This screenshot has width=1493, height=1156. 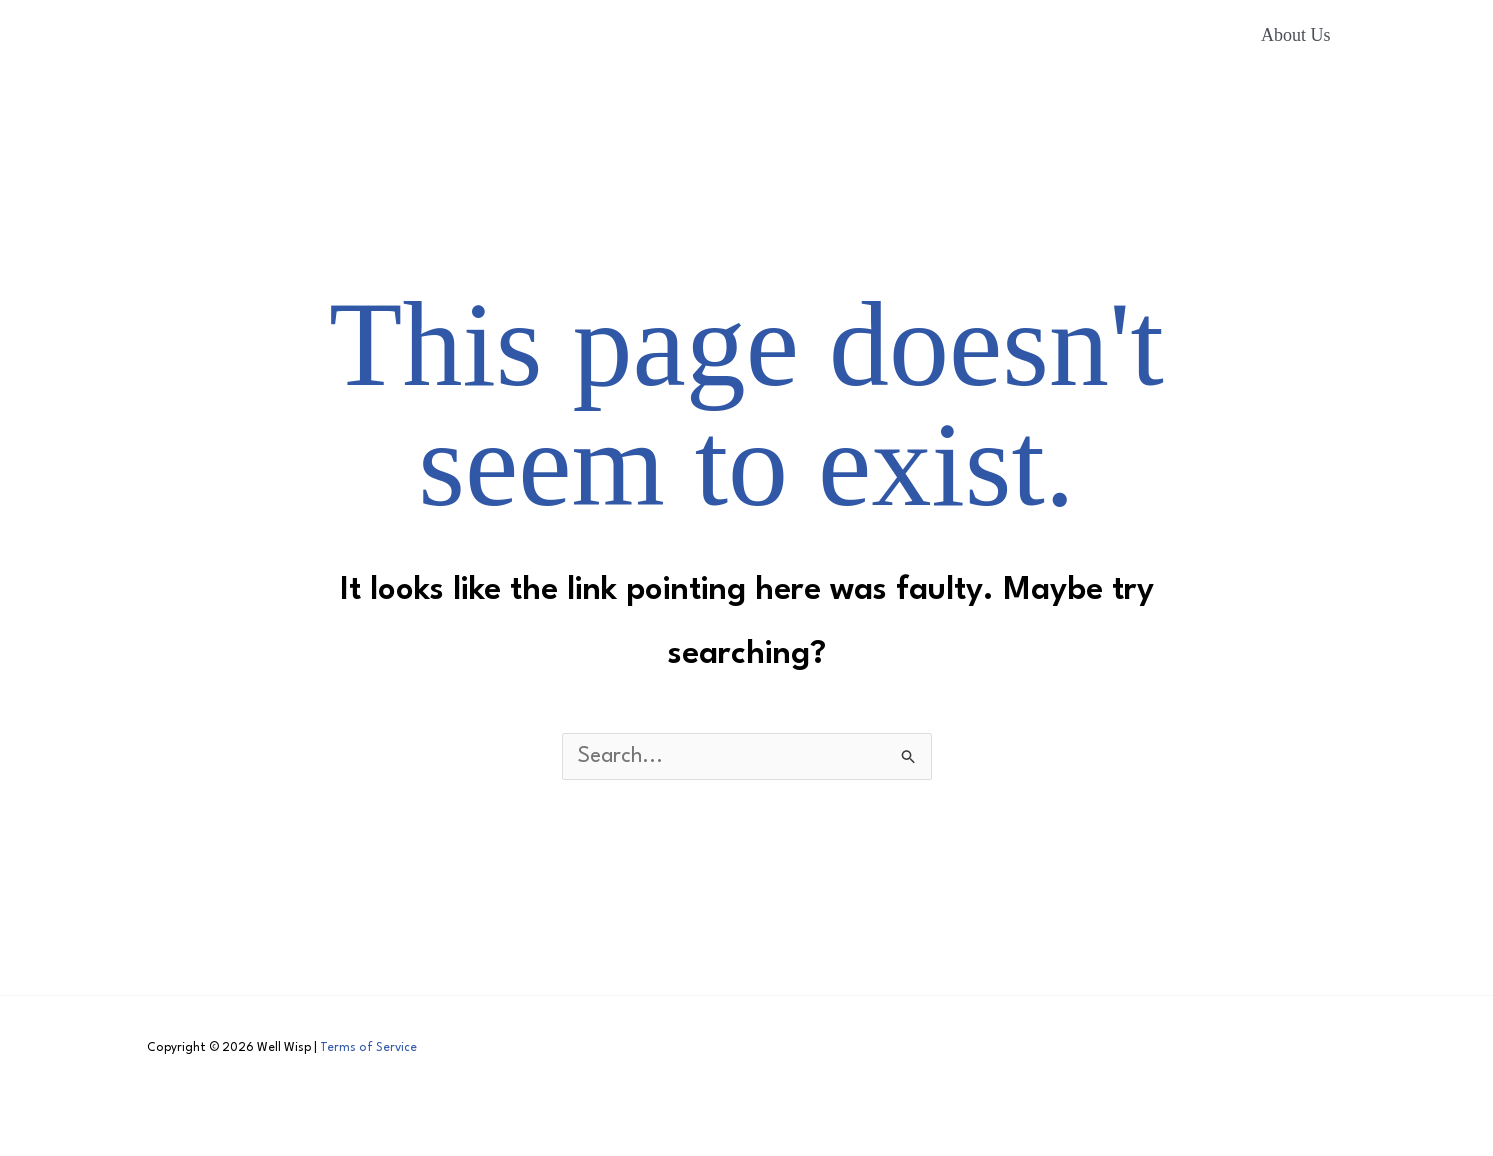 What do you see at coordinates (1296, 35) in the screenshot?
I see `About Us` at bounding box center [1296, 35].